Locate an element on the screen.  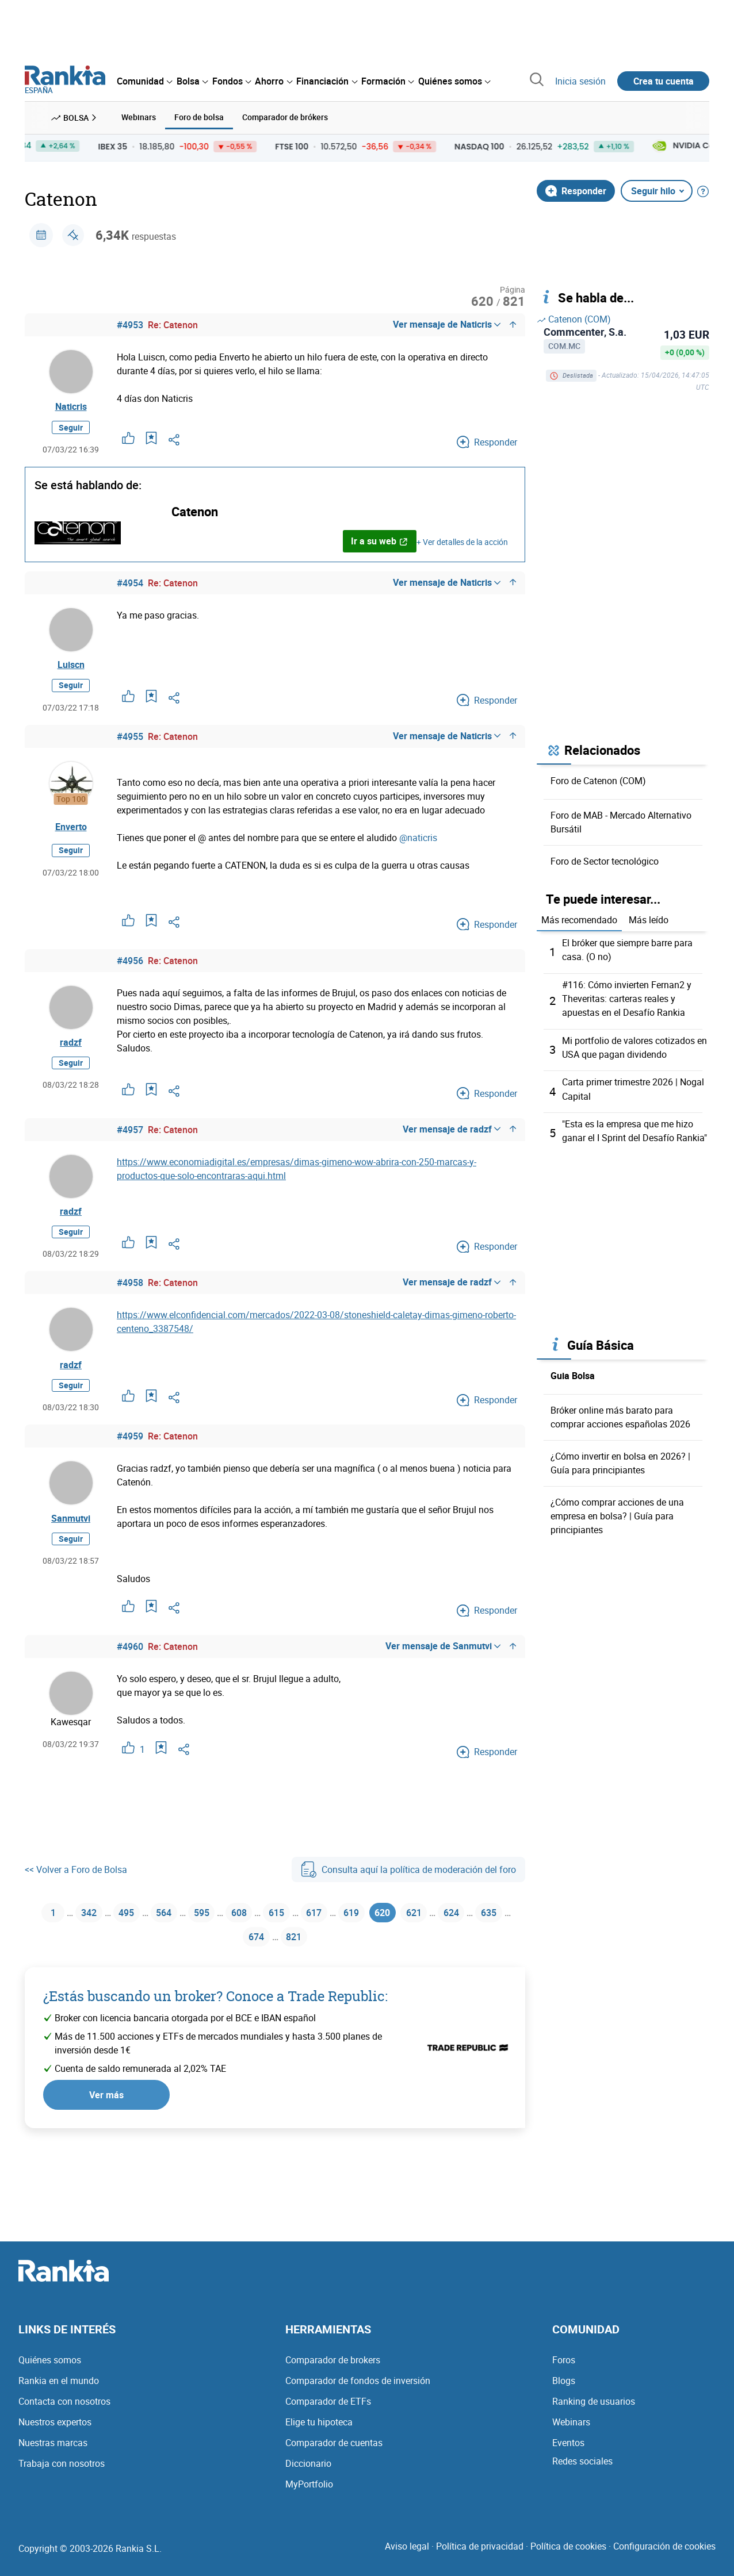
Bróker online más barato para comprar acciones españolas 2026 is located at coordinates (620, 1413).